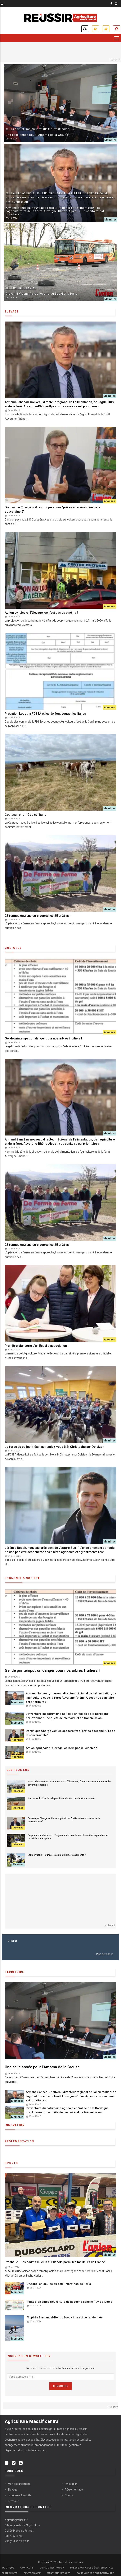 This screenshot has width=121, height=2576. I want to click on L’inventaire du patrimoine agricole en Vallée de la Dordogne corrézienne : une quête de mémoire et de transmission, so click(67, 1716).